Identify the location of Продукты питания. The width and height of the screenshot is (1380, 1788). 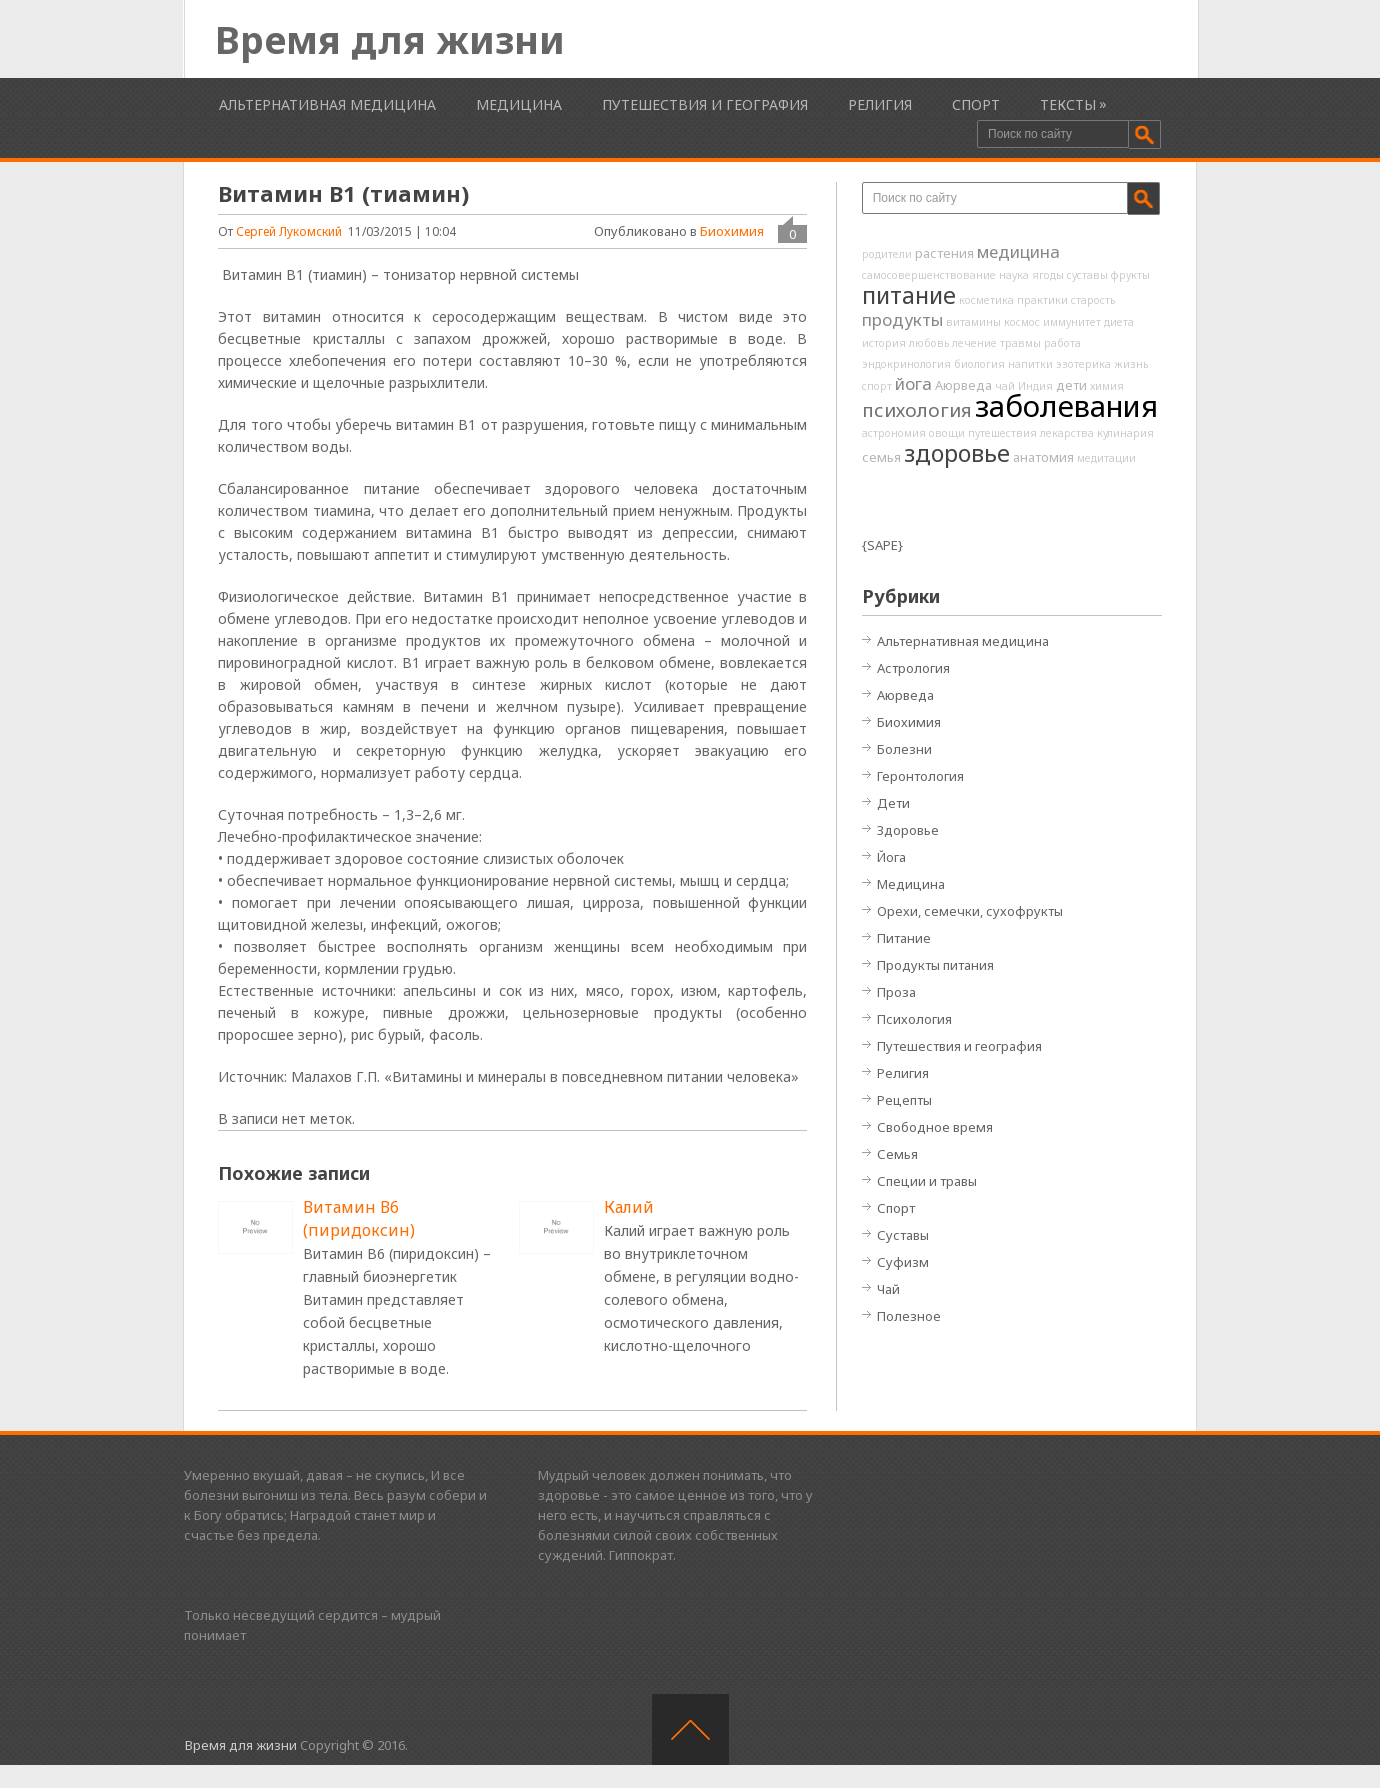
(935, 965).